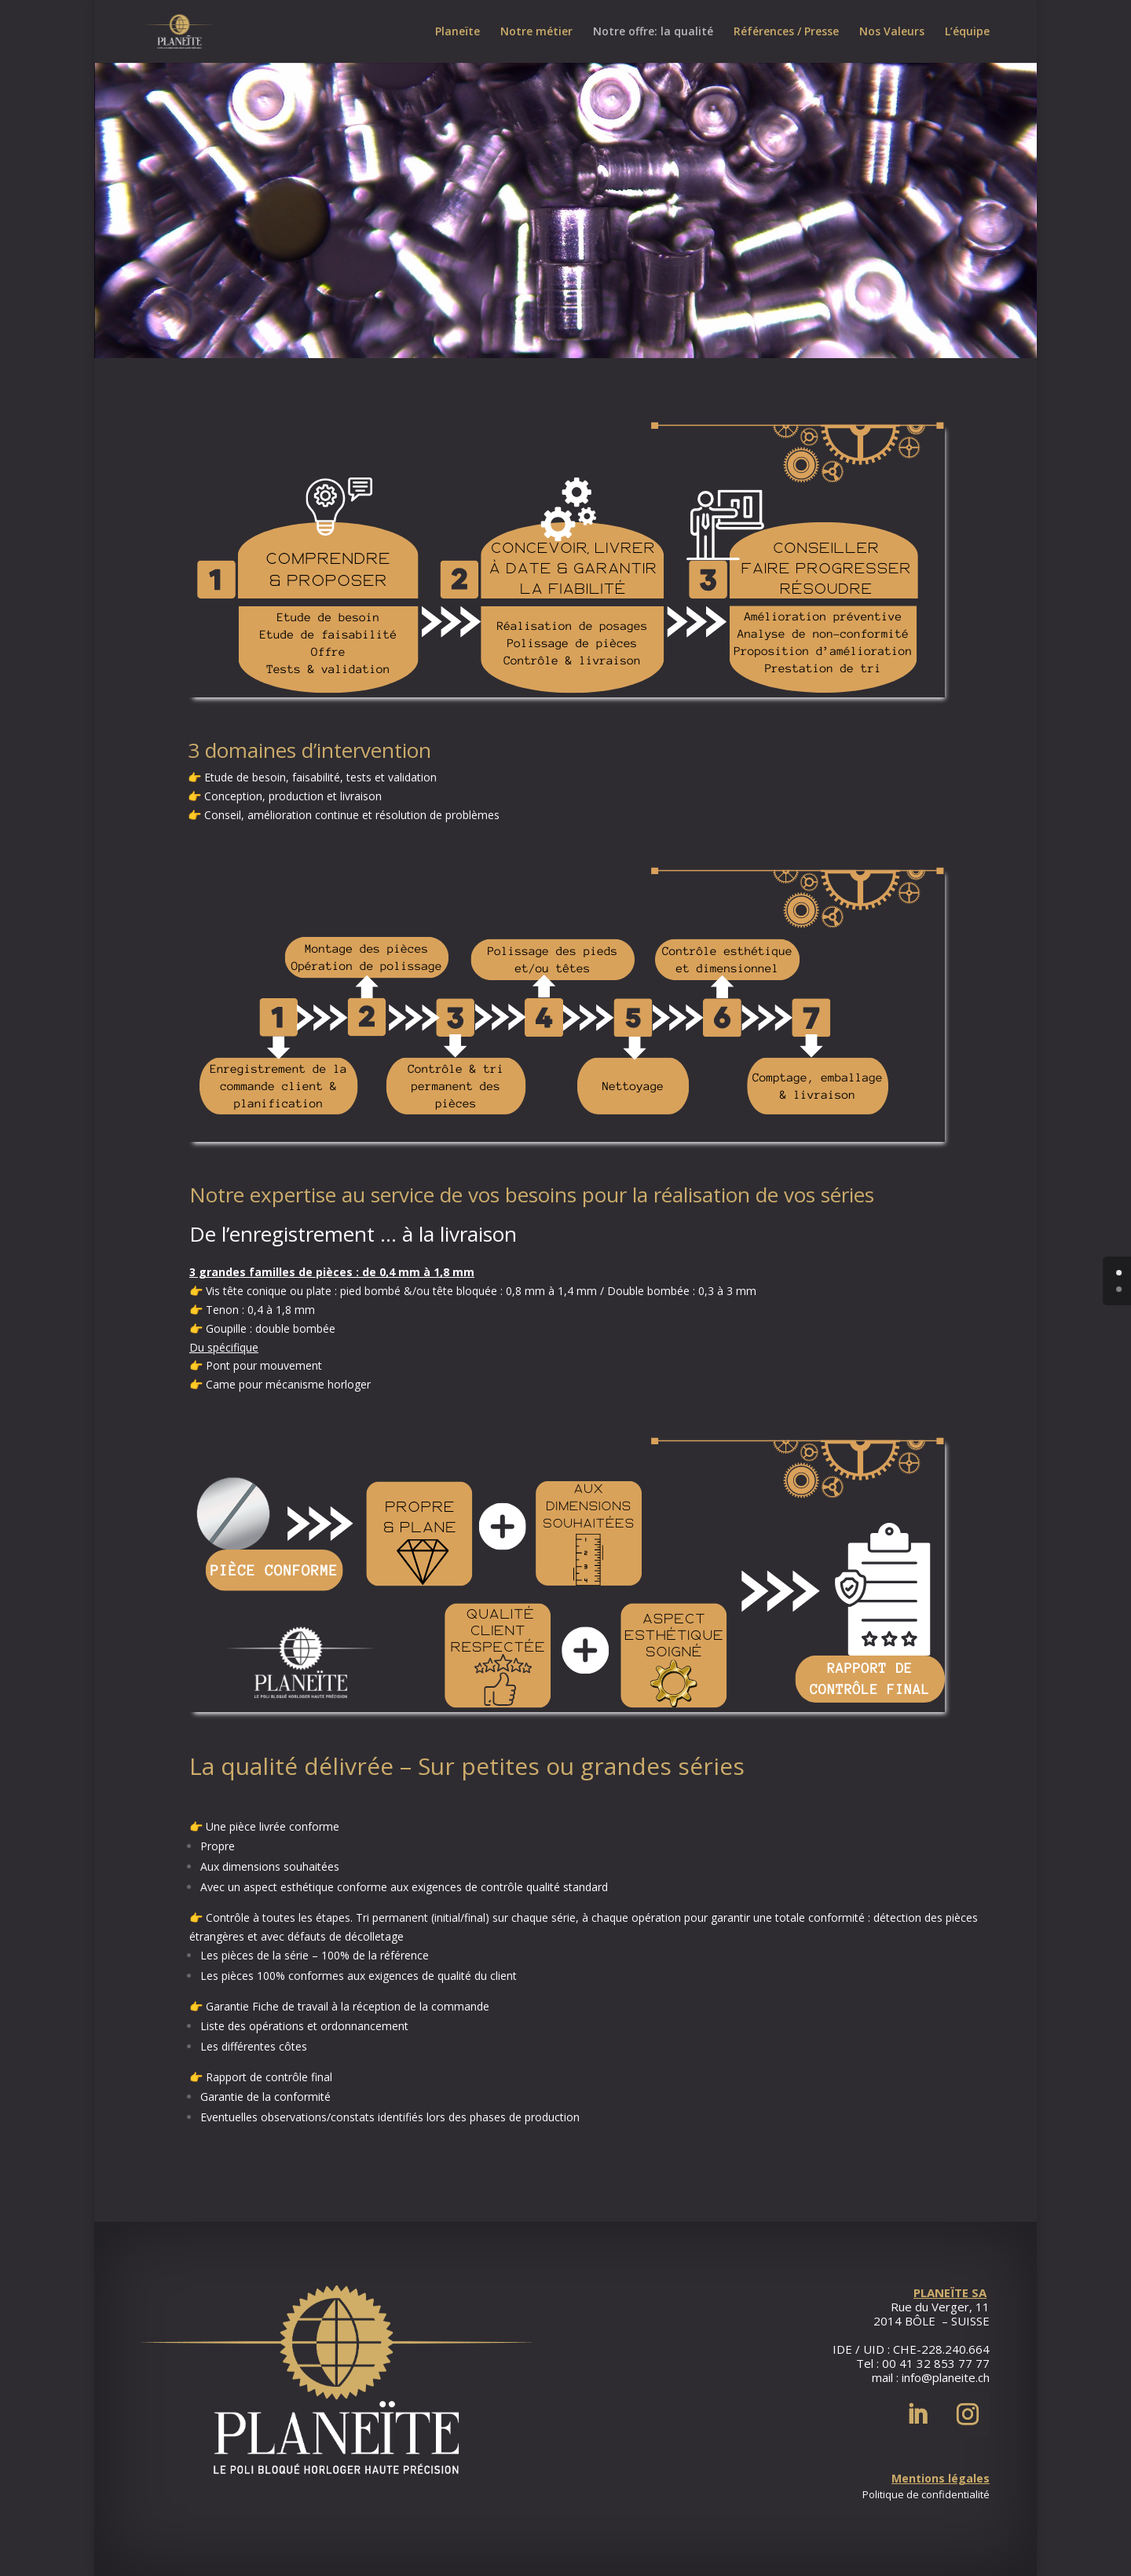  Describe the element at coordinates (653, 32) in the screenshot. I see `Notre offre: la qualité` at that location.